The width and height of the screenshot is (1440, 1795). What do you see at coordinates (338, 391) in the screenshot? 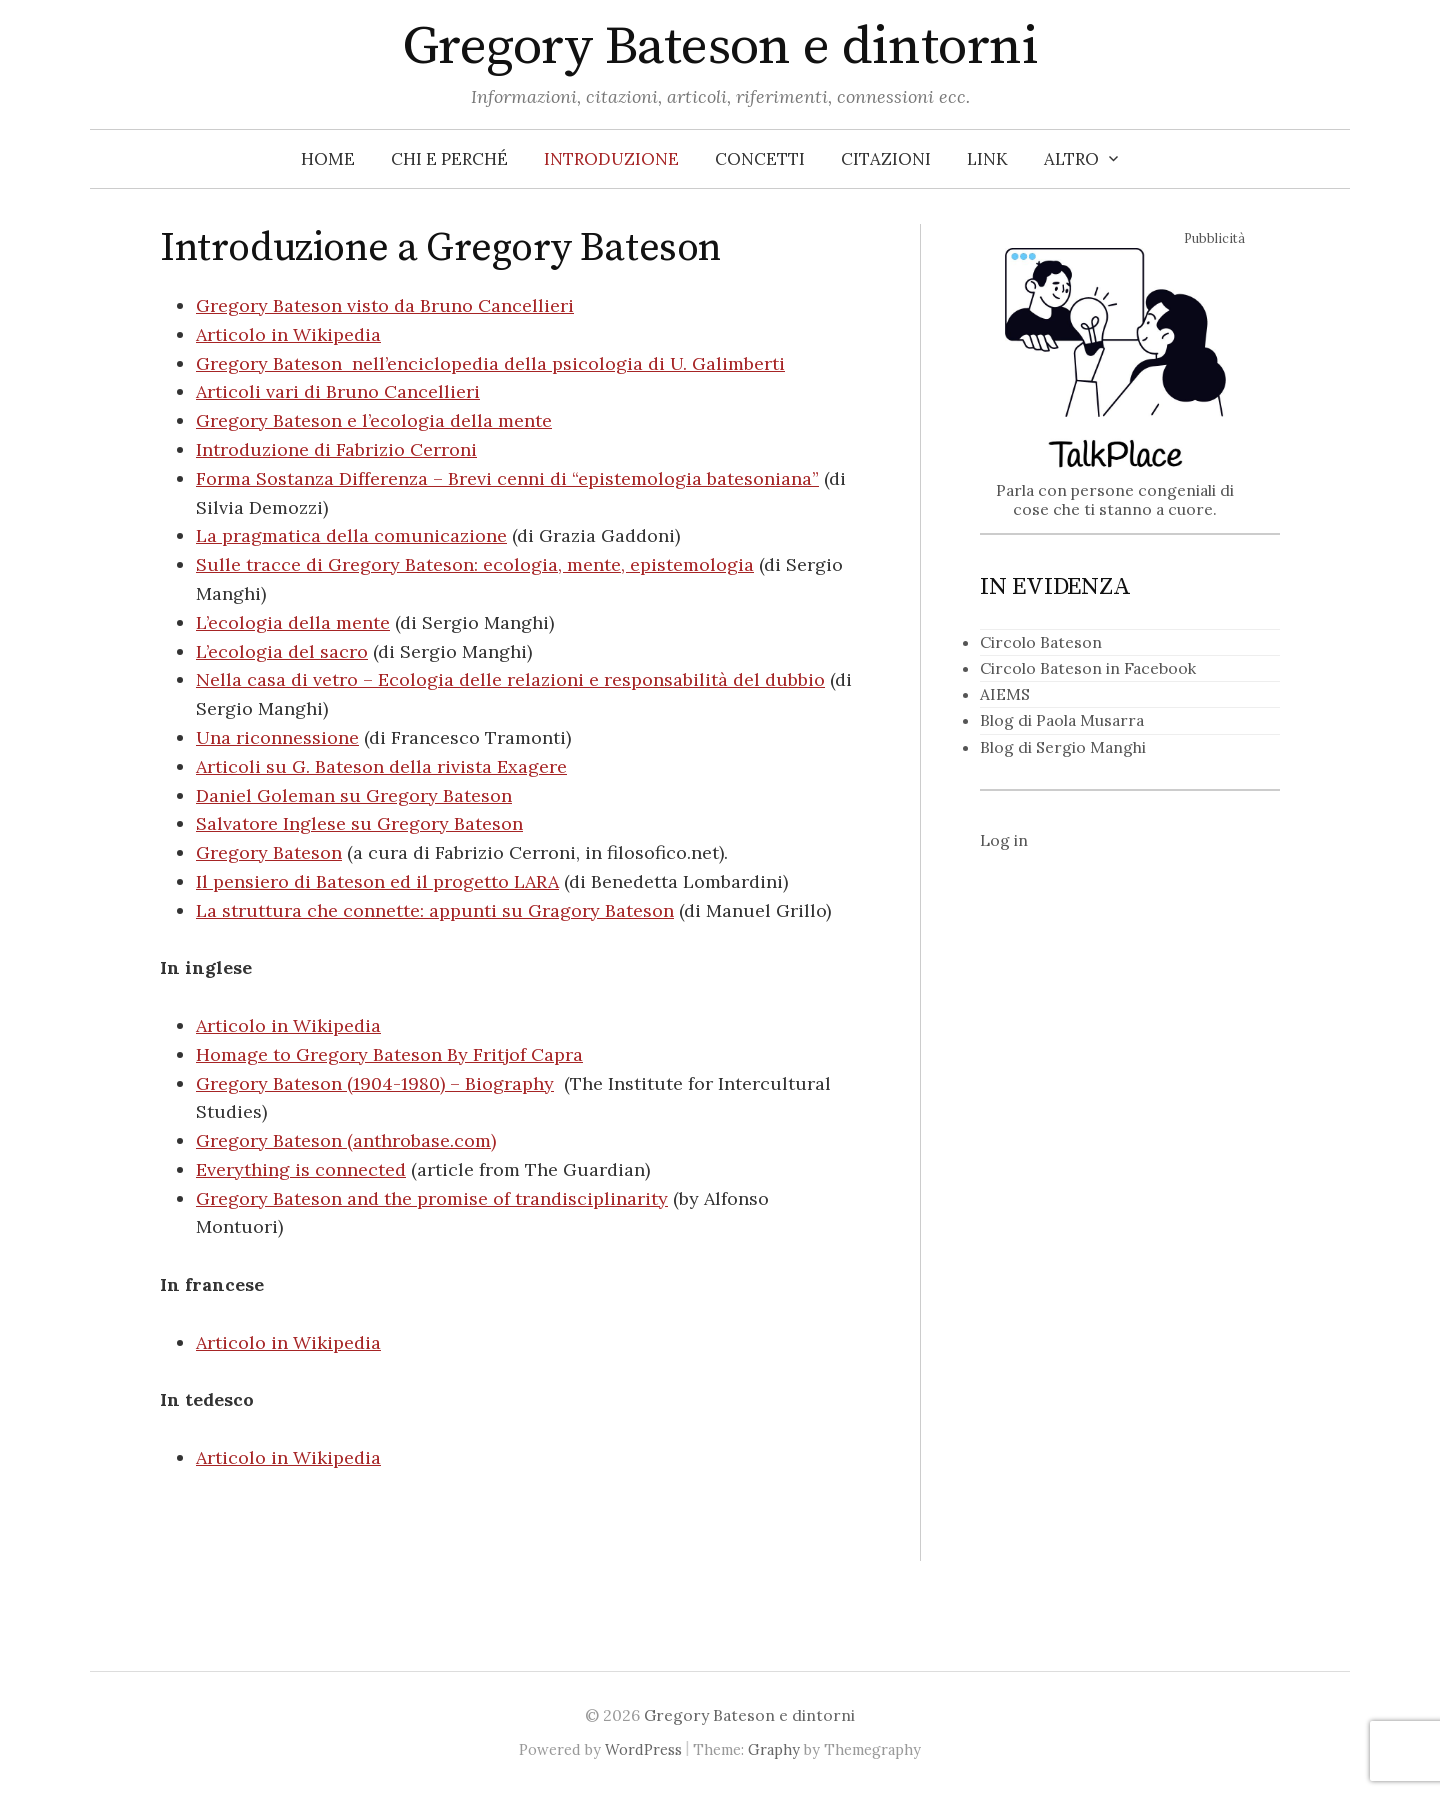
I see `Articoli vari di Bruno Cancellieri` at bounding box center [338, 391].